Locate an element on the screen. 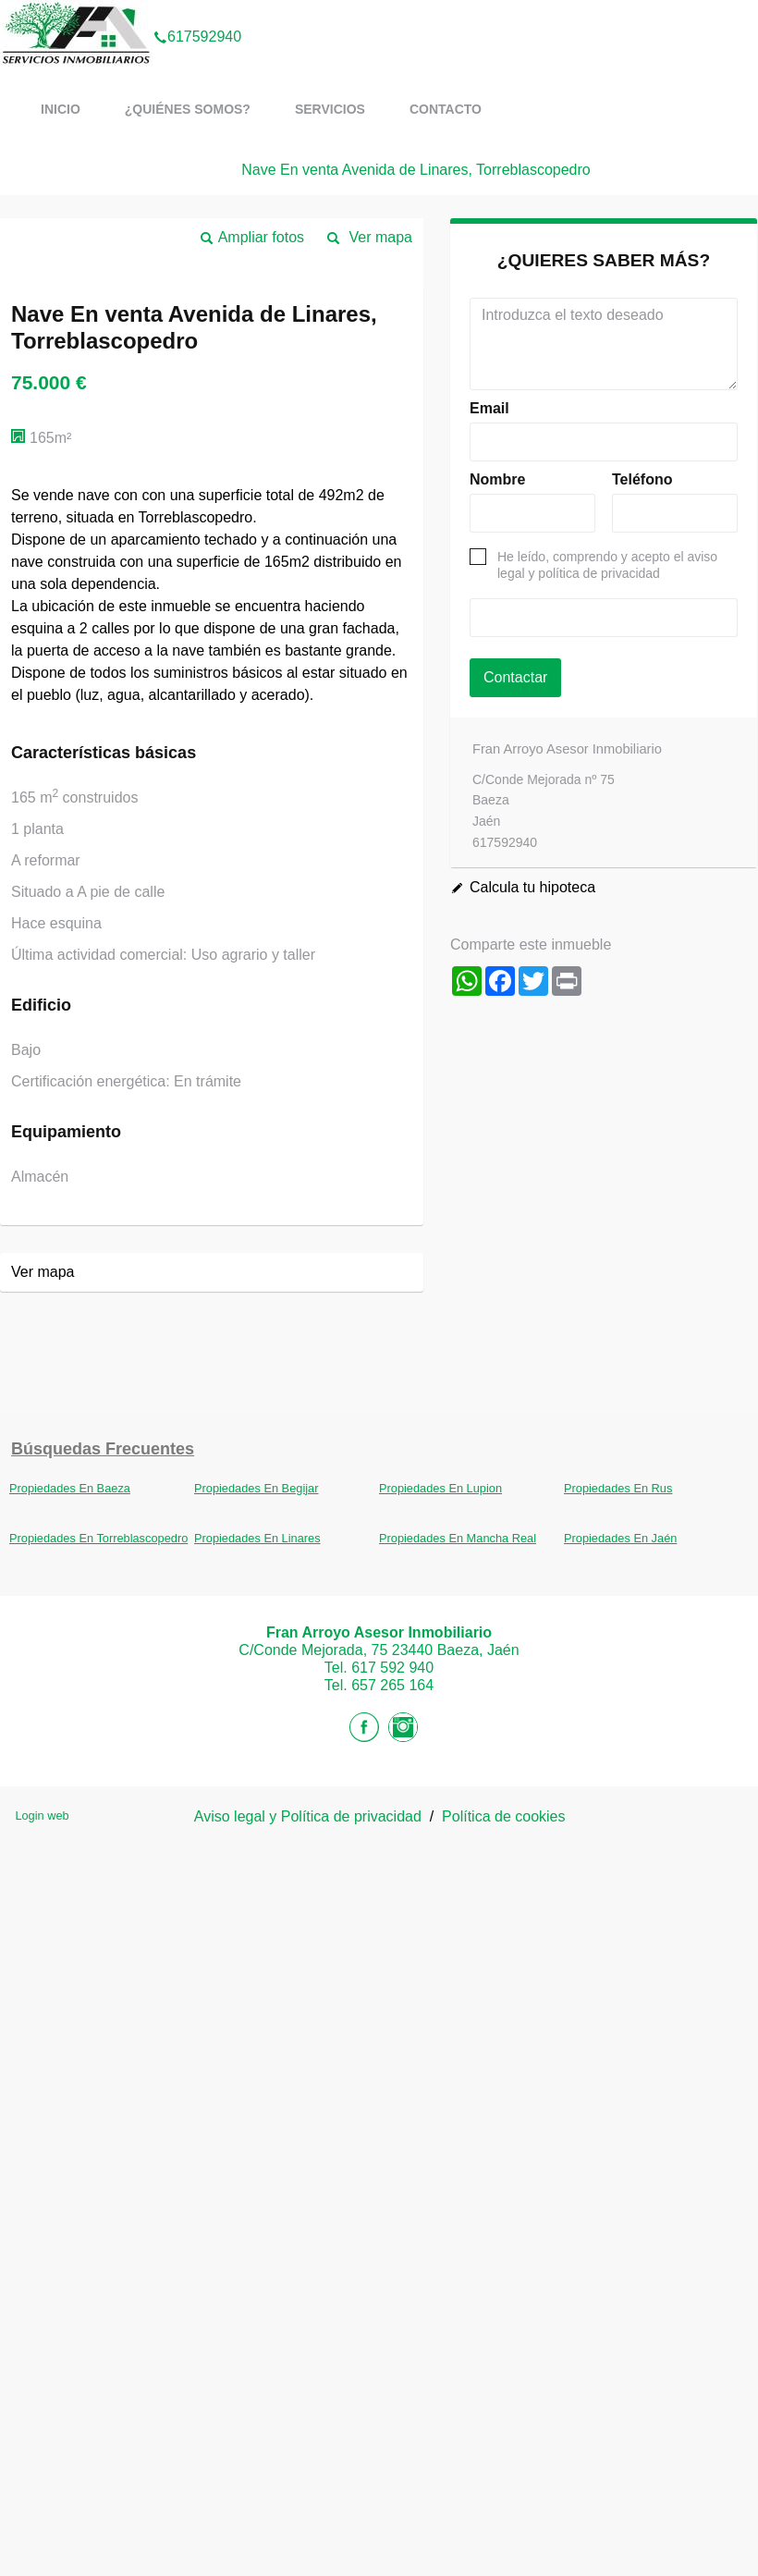 This screenshot has width=758, height=2576. Ver mapa is located at coordinates (380, 237).